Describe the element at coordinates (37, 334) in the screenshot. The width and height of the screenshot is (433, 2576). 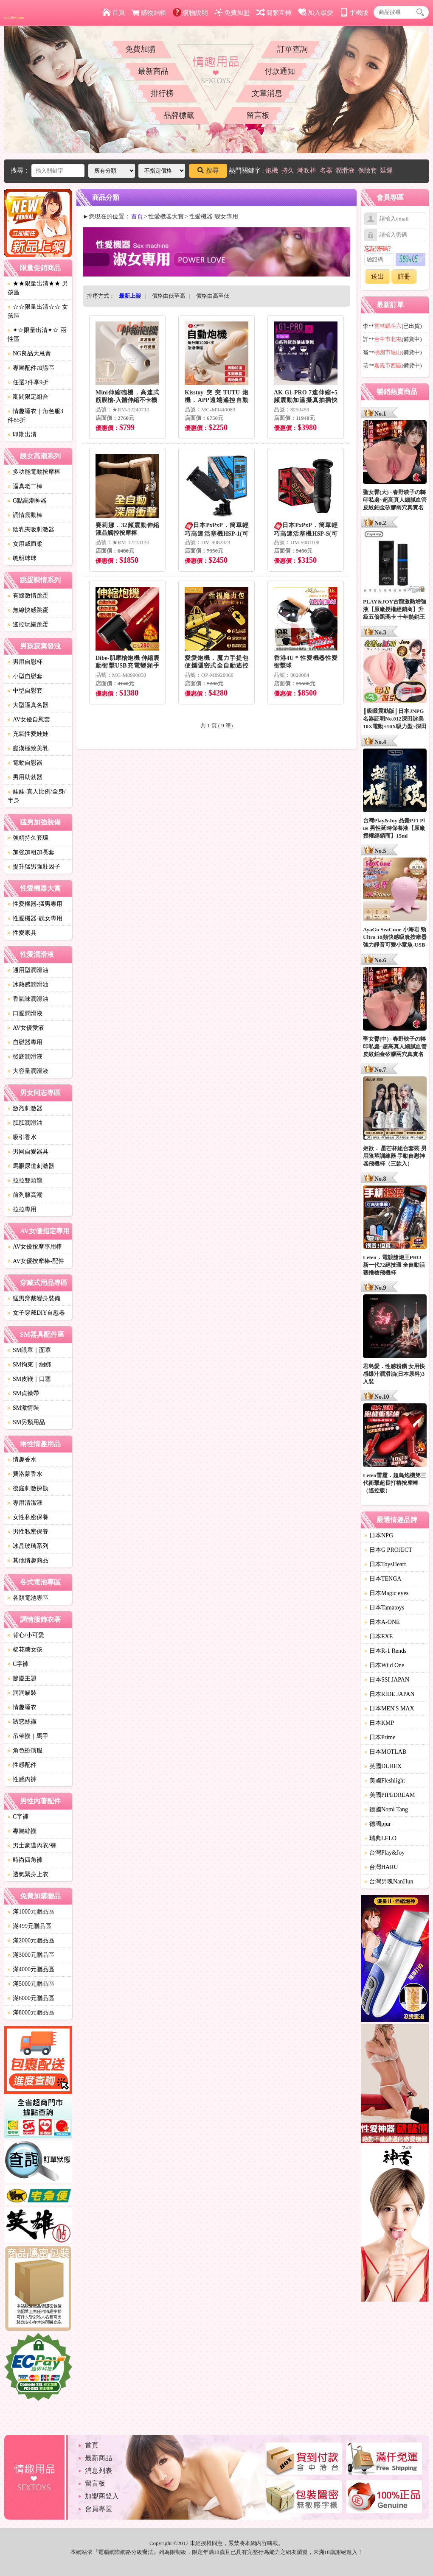
I see `✦☆限量出清✦☆ 兩性區` at that location.